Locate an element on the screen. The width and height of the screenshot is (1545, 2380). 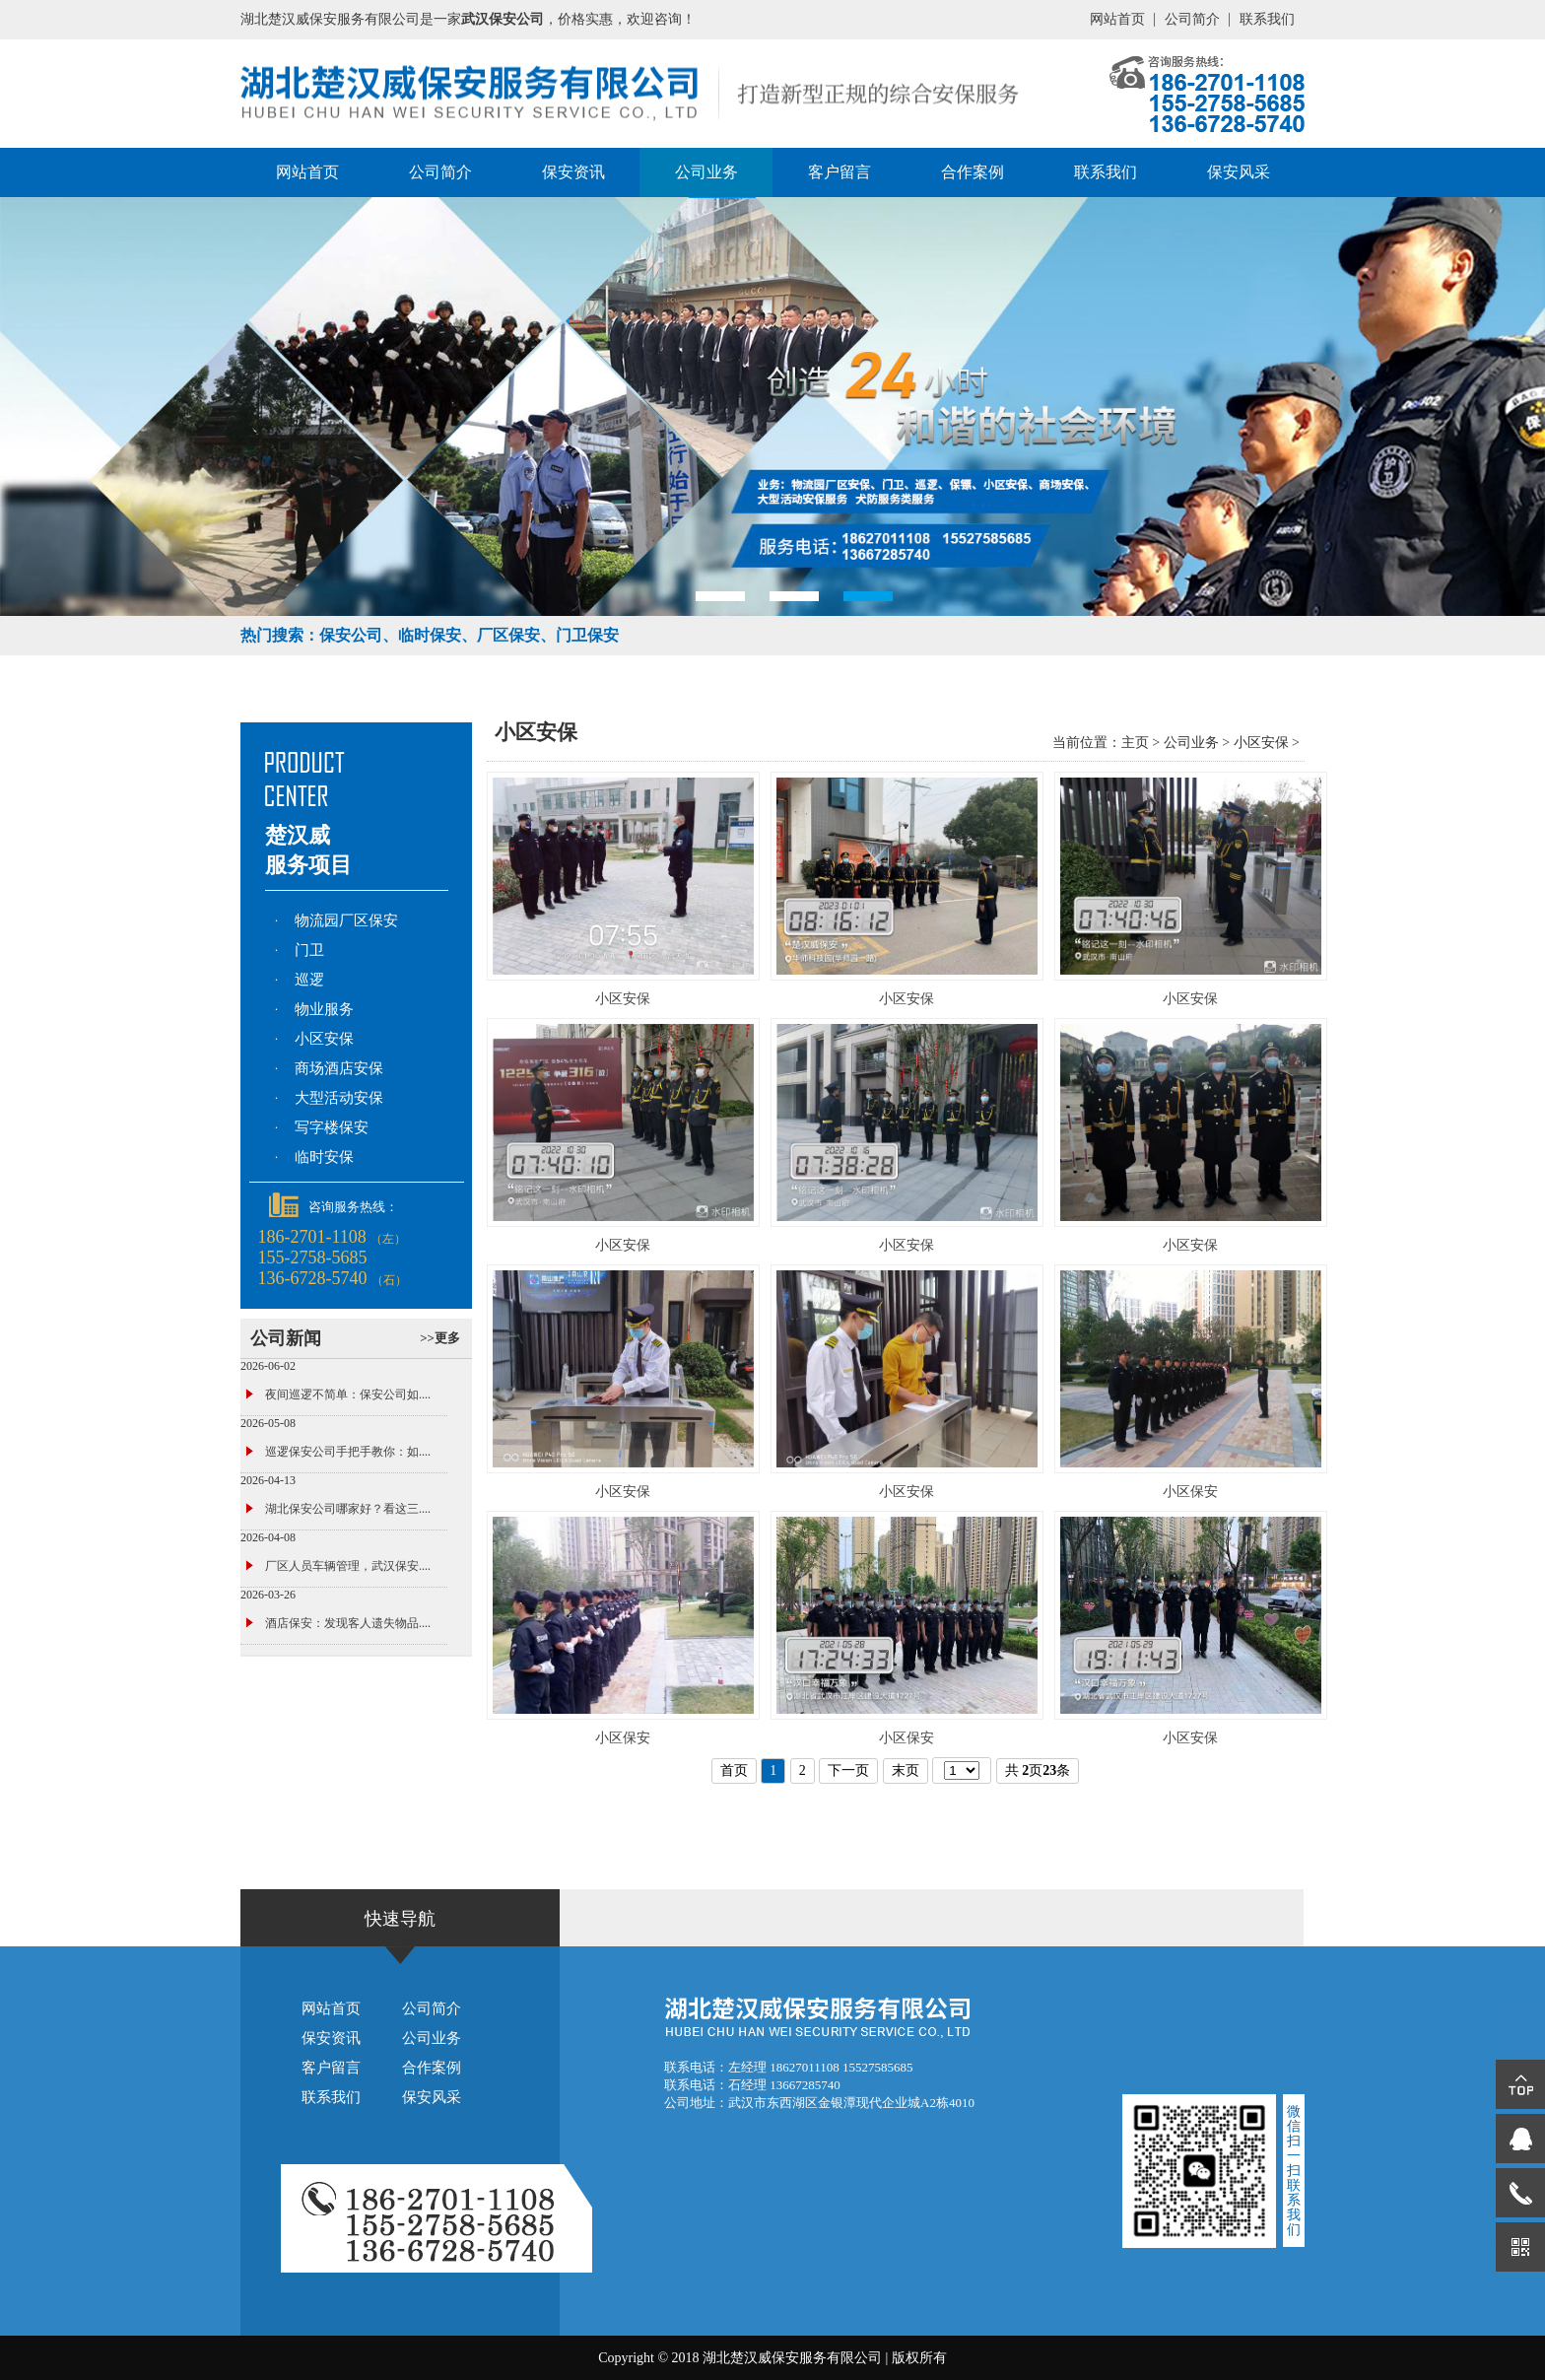
门卫 is located at coordinates (309, 950).